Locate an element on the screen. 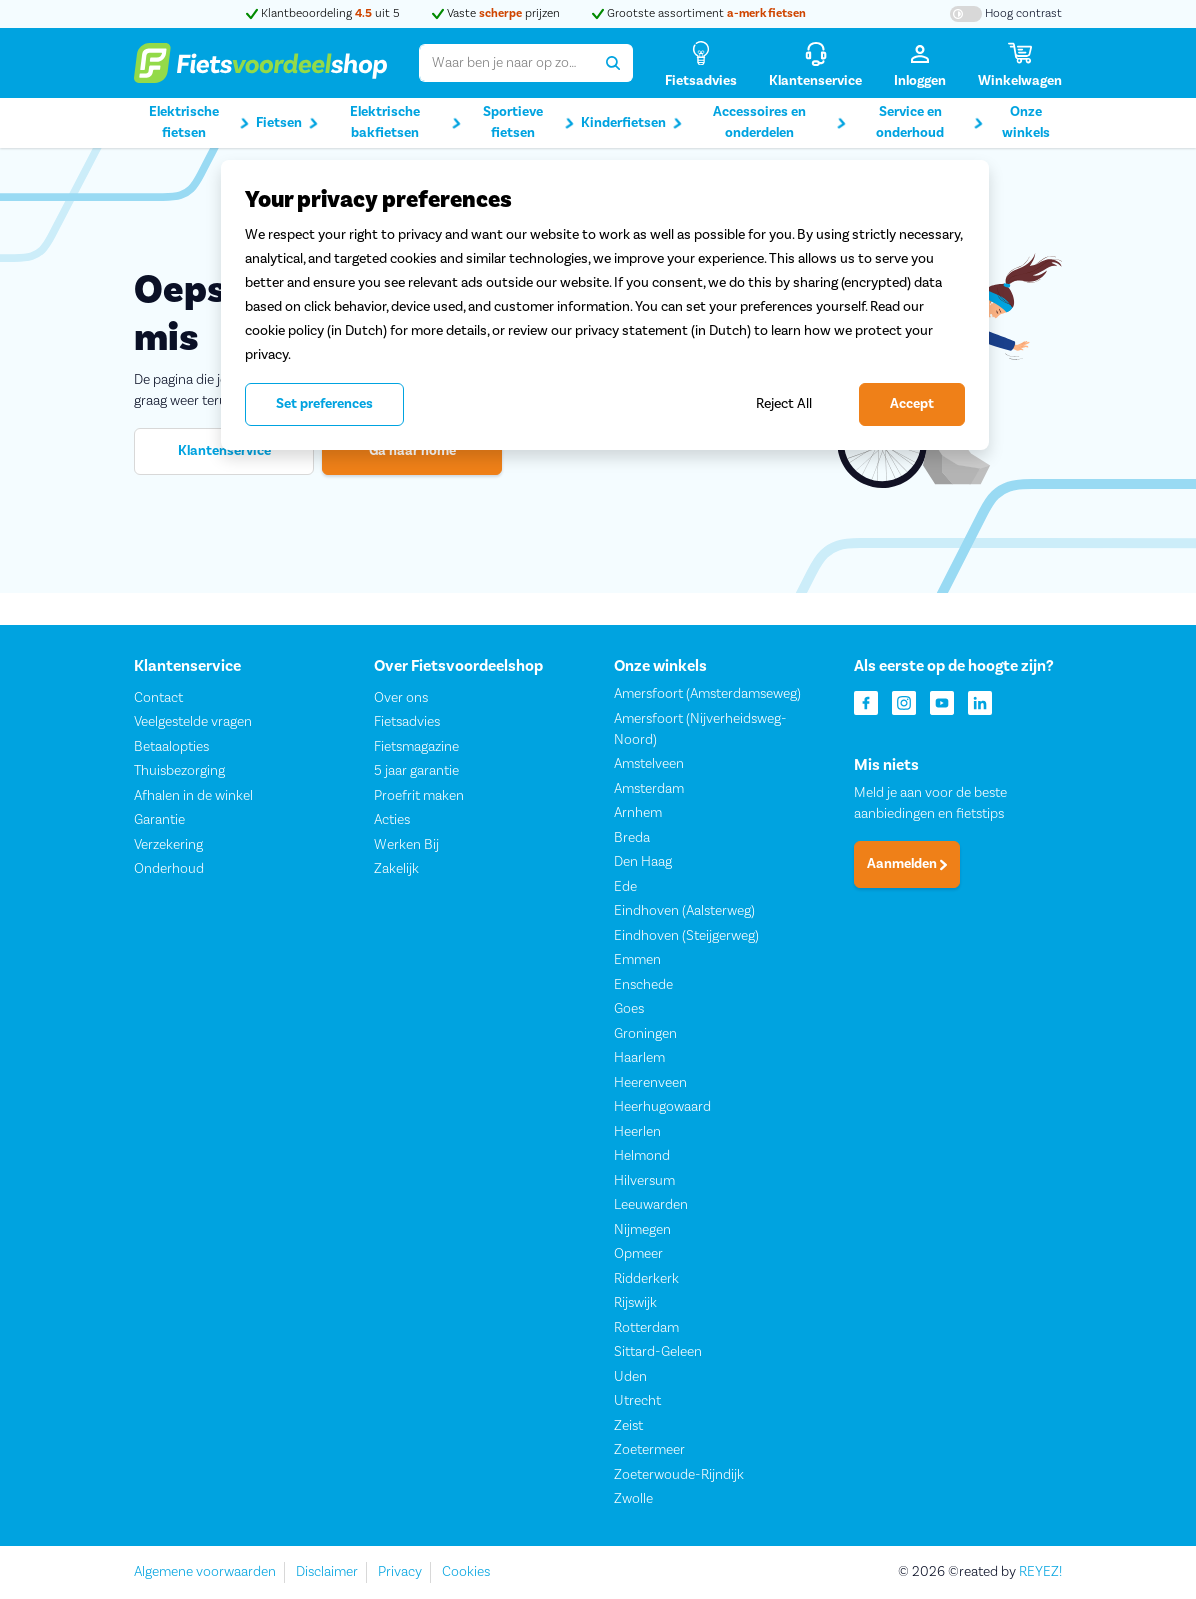 The width and height of the screenshot is (1196, 1599). Onze winkels is located at coordinates (1026, 122).